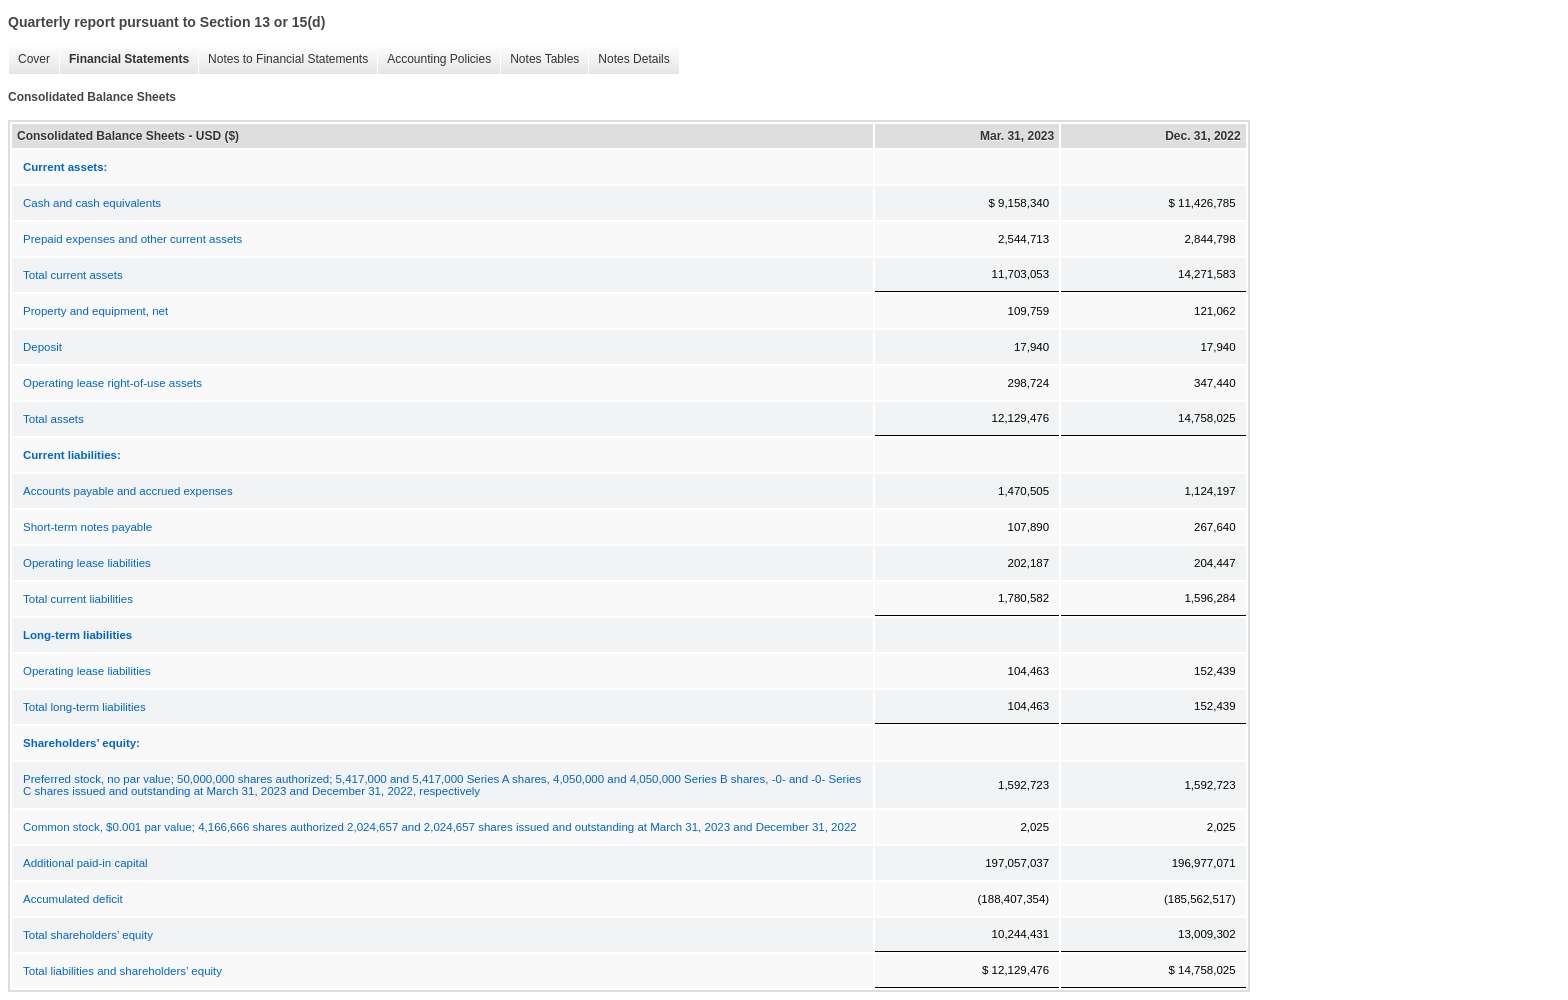 Image resolution: width=1568 pixels, height=1000 pixels. Describe the element at coordinates (53, 419) in the screenshot. I see `Total assets` at that location.